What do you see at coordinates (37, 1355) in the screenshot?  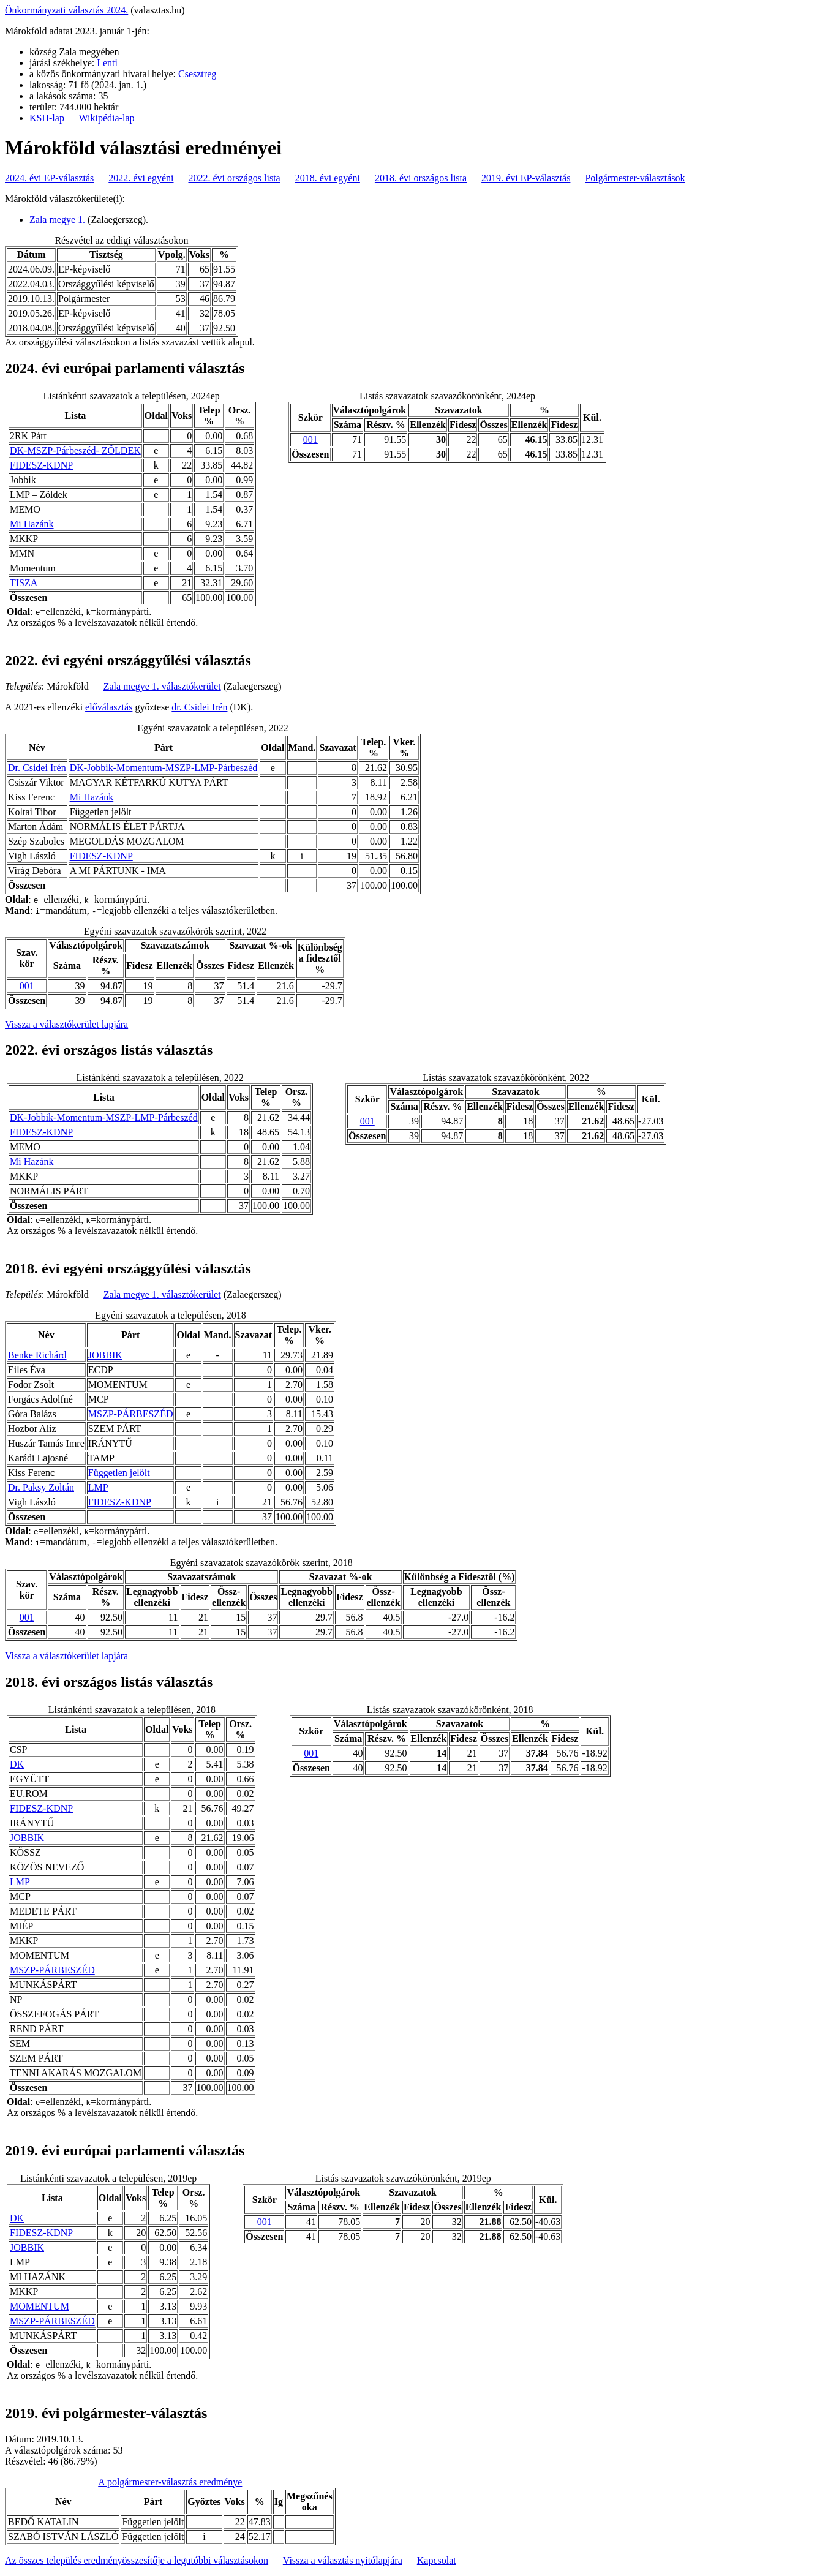 I see `Benke Richárd` at bounding box center [37, 1355].